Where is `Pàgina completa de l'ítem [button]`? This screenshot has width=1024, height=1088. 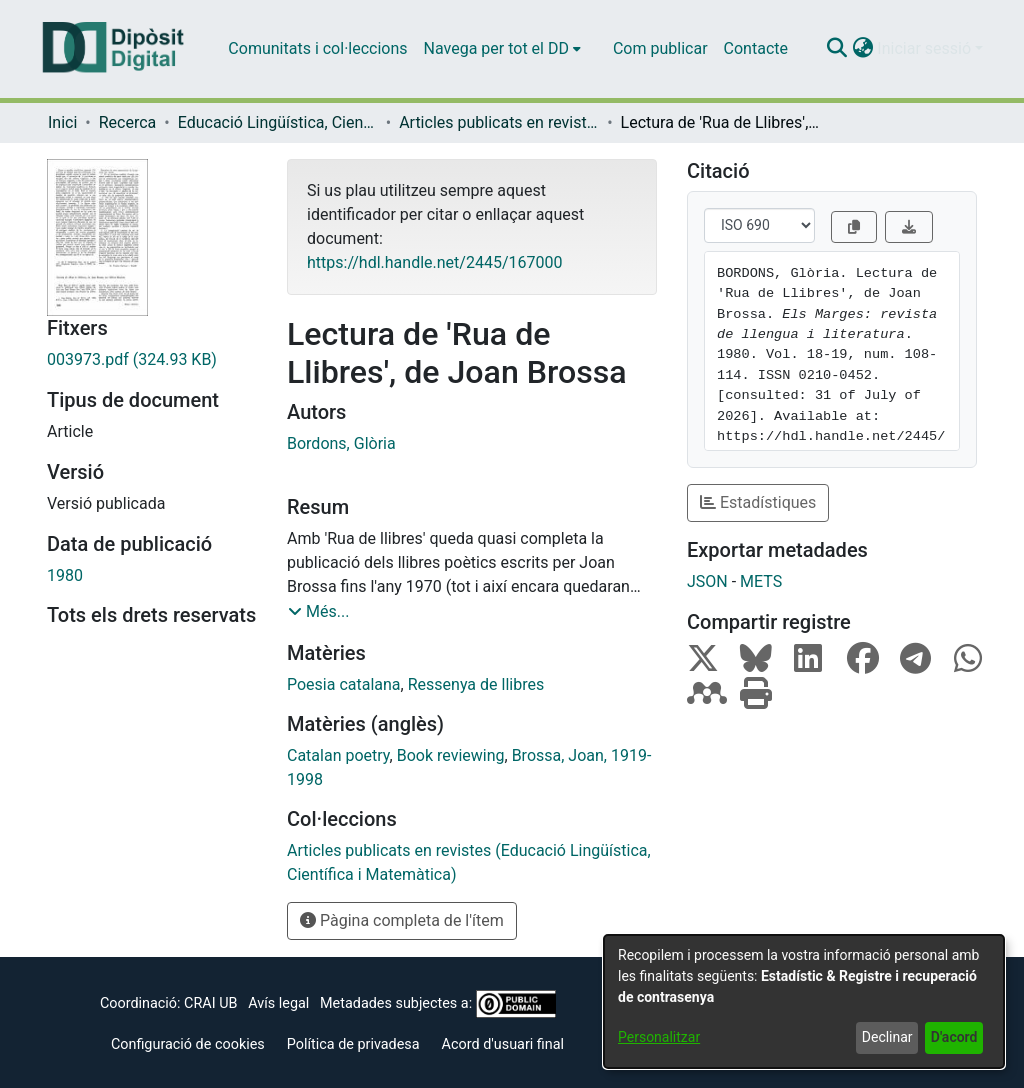
Pàgina completa de l'ítem [button] is located at coordinates (402, 920).